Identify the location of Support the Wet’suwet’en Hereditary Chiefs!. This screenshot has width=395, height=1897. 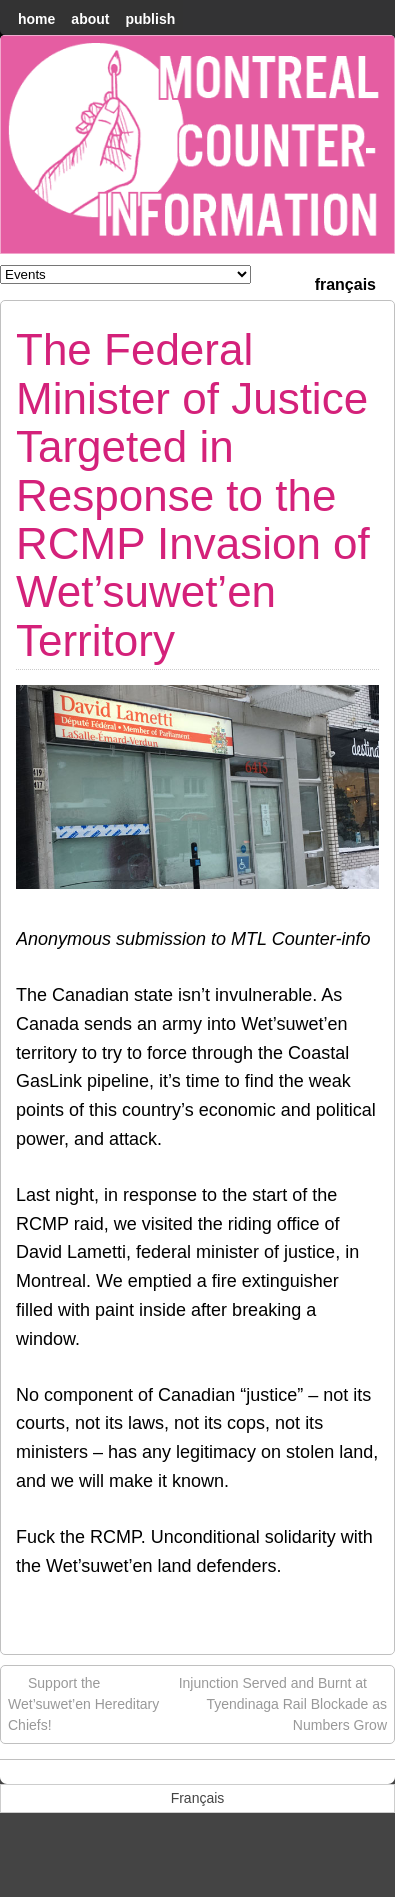
(83, 1703).